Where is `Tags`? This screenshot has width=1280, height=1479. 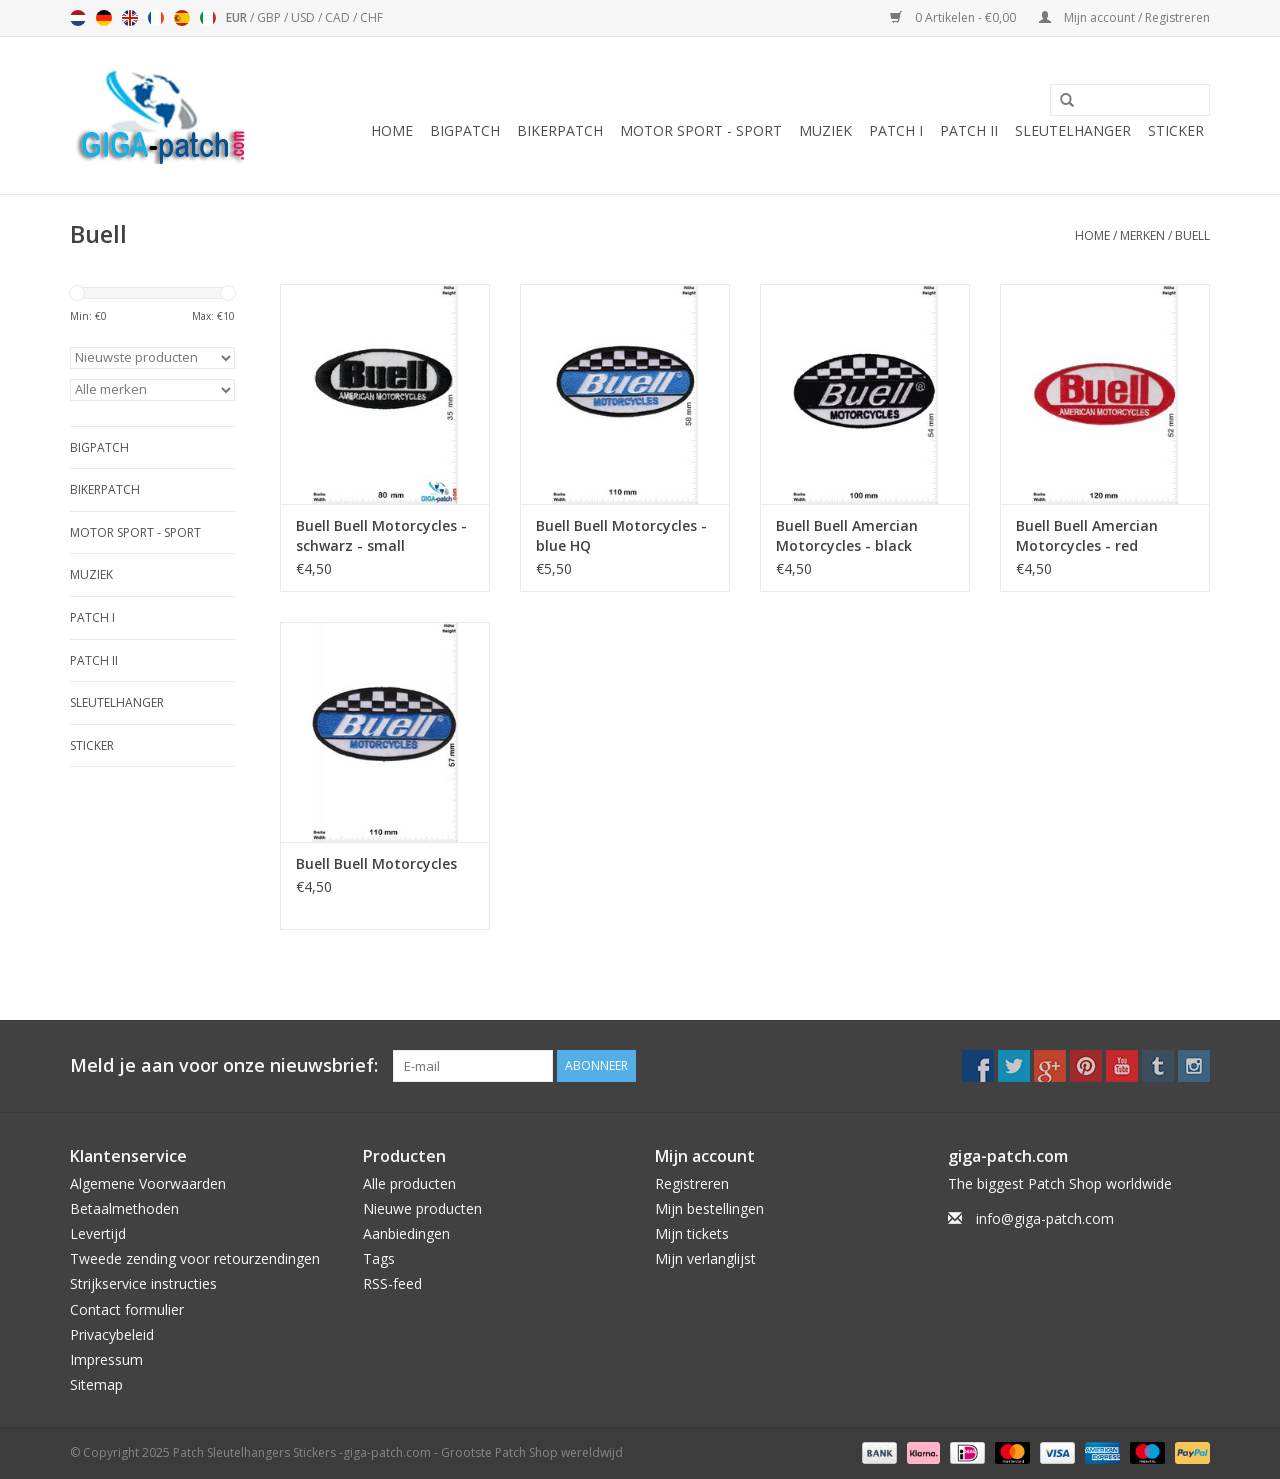
Tags is located at coordinates (379, 1258).